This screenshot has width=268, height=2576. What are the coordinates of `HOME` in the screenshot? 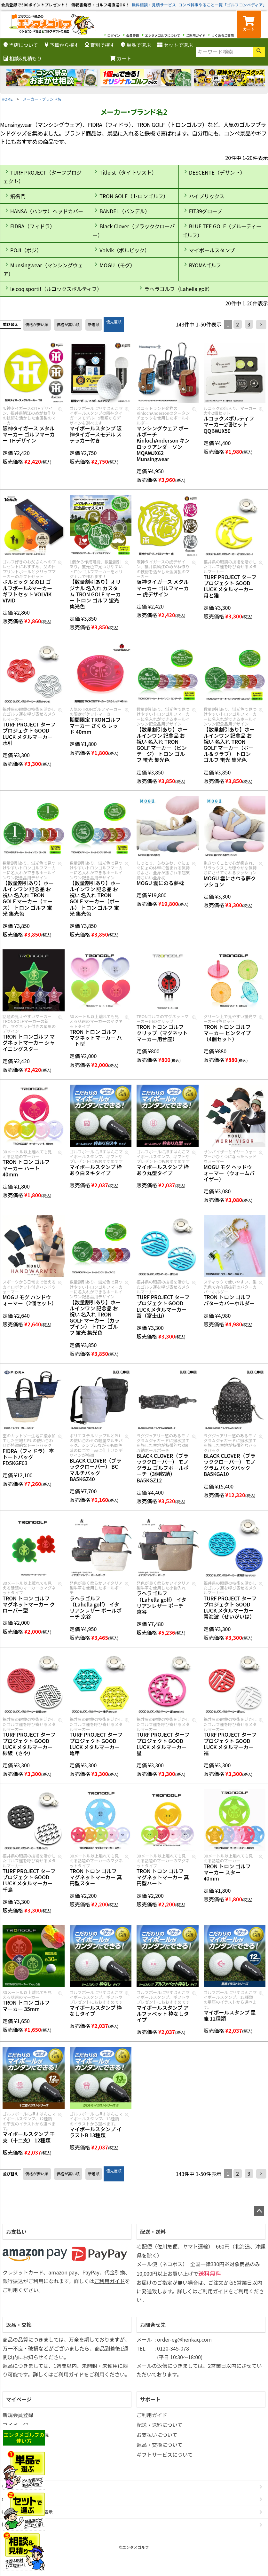 It's located at (7, 99).